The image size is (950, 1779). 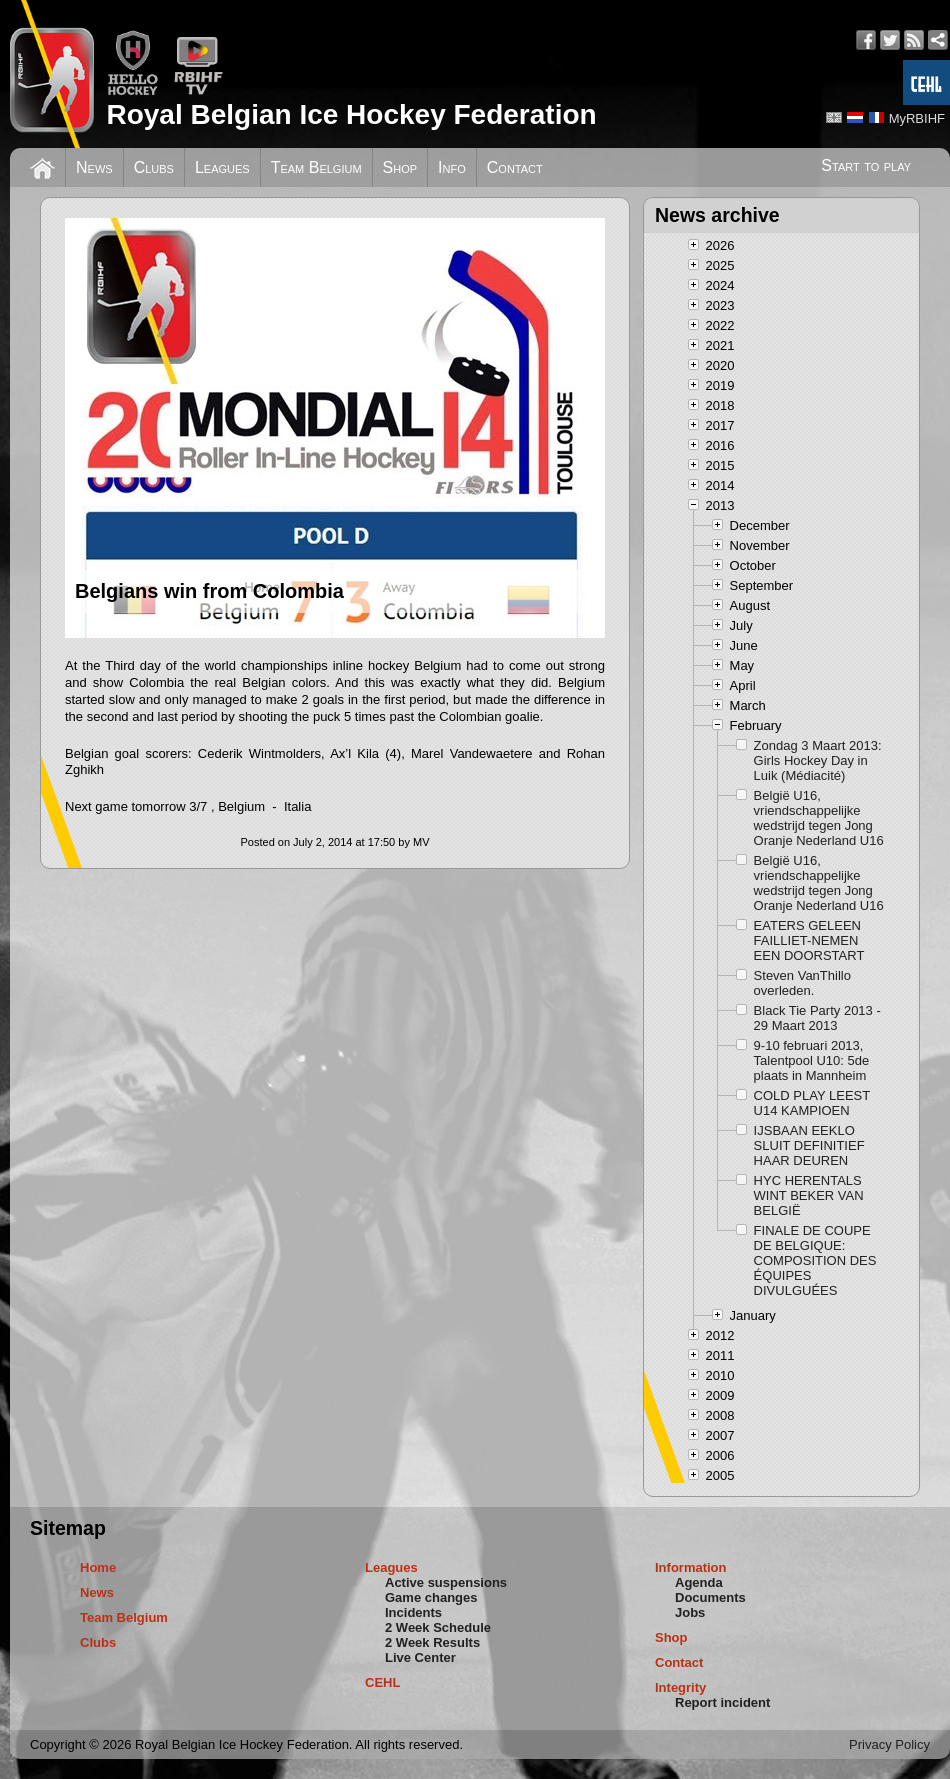 I want to click on HYC HERENTALS WINT BEKER VAN BELGIË, so click(x=809, y=1195).